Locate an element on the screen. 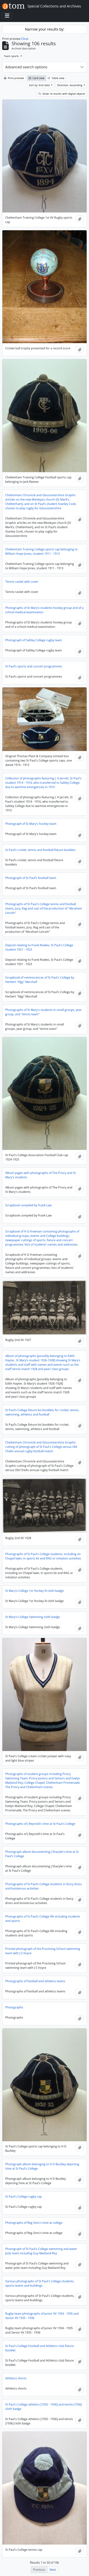 This screenshot has width=89, height=2576. Photograph of St Paul’s football team is located at coordinates (30, 878).